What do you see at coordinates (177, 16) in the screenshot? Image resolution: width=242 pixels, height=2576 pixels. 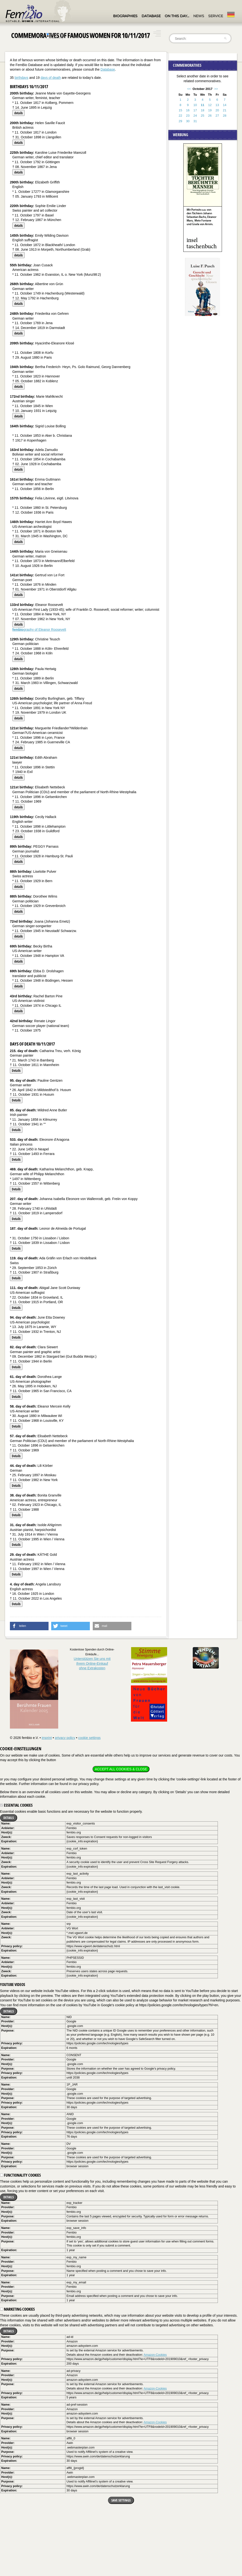 I see `On this day…` at bounding box center [177, 16].